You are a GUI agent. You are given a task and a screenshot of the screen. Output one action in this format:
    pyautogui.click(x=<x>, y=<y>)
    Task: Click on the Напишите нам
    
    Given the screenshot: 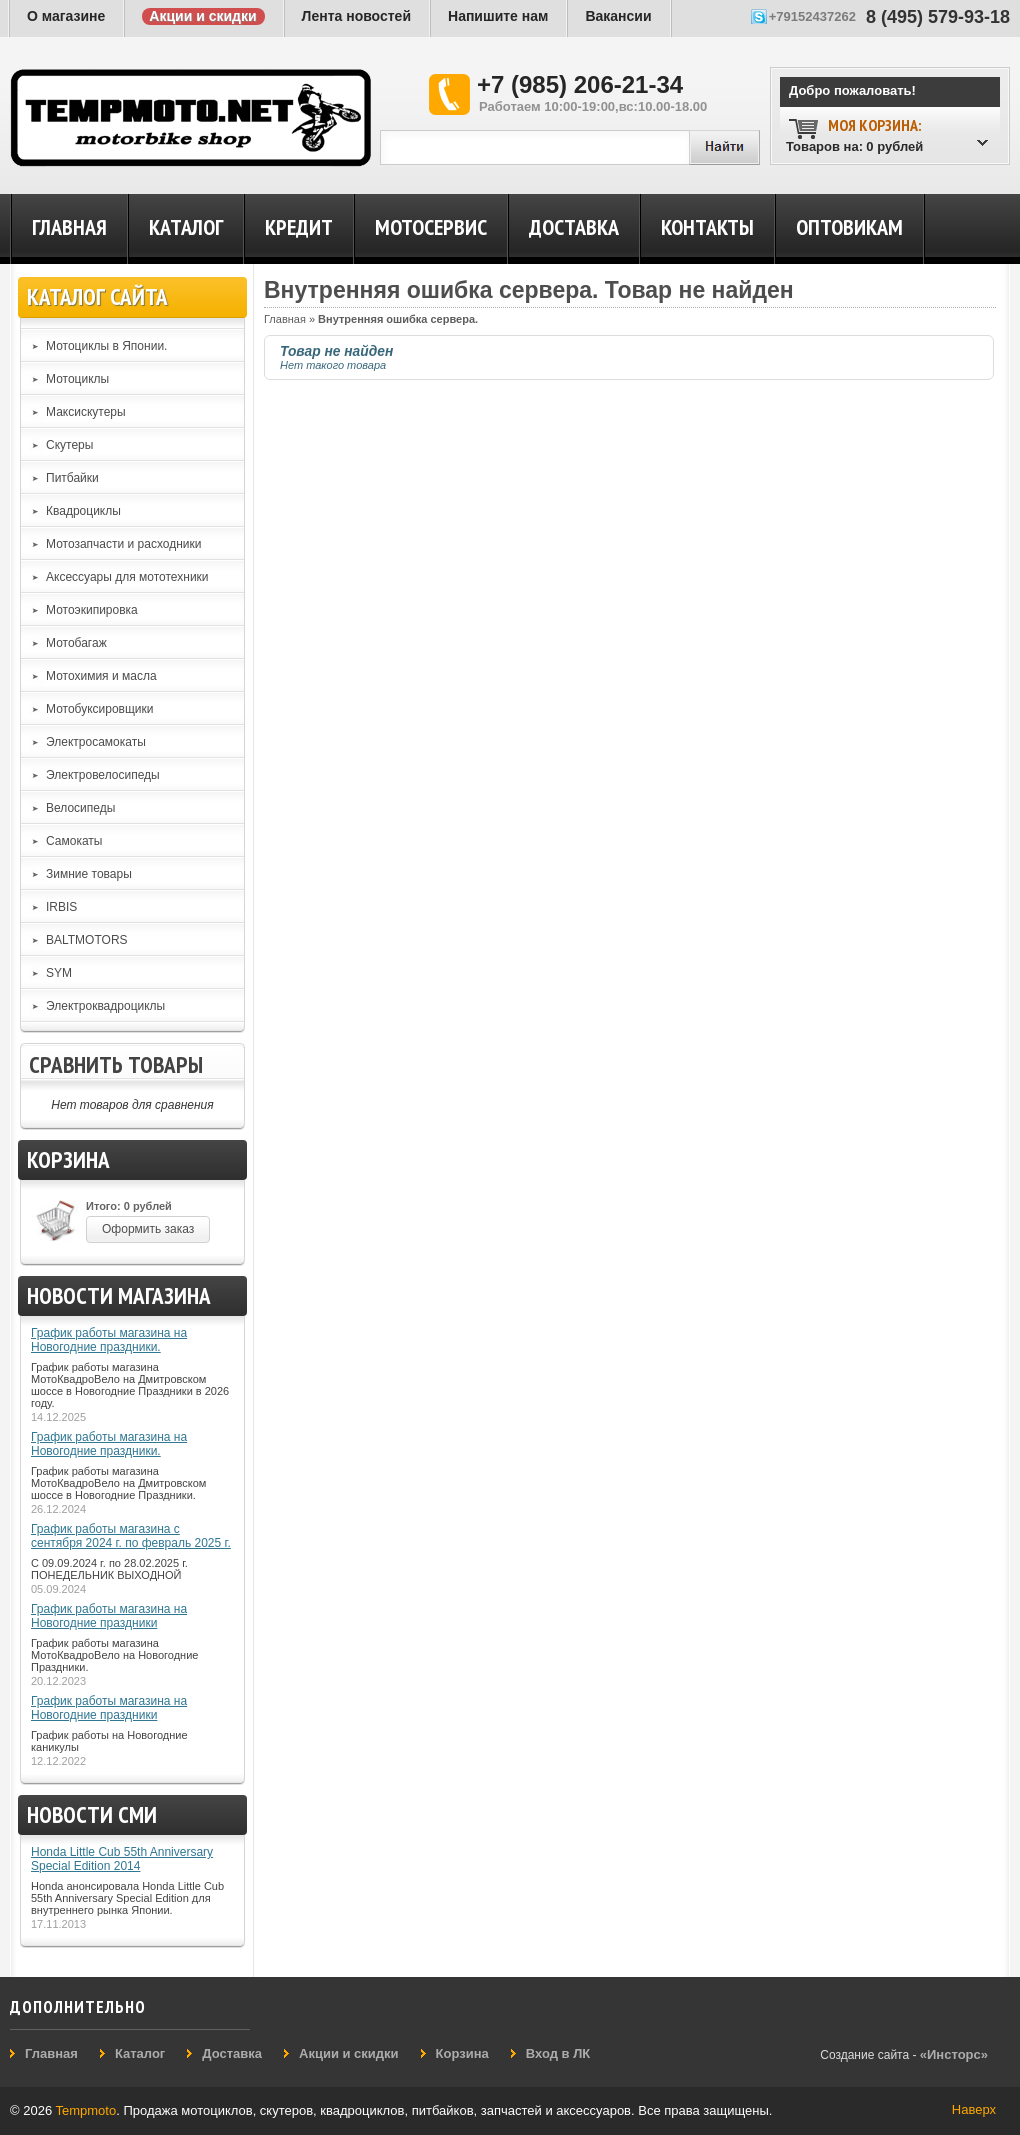 What is the action you would take?
    pyautogui.click(x=498, y=16)
    